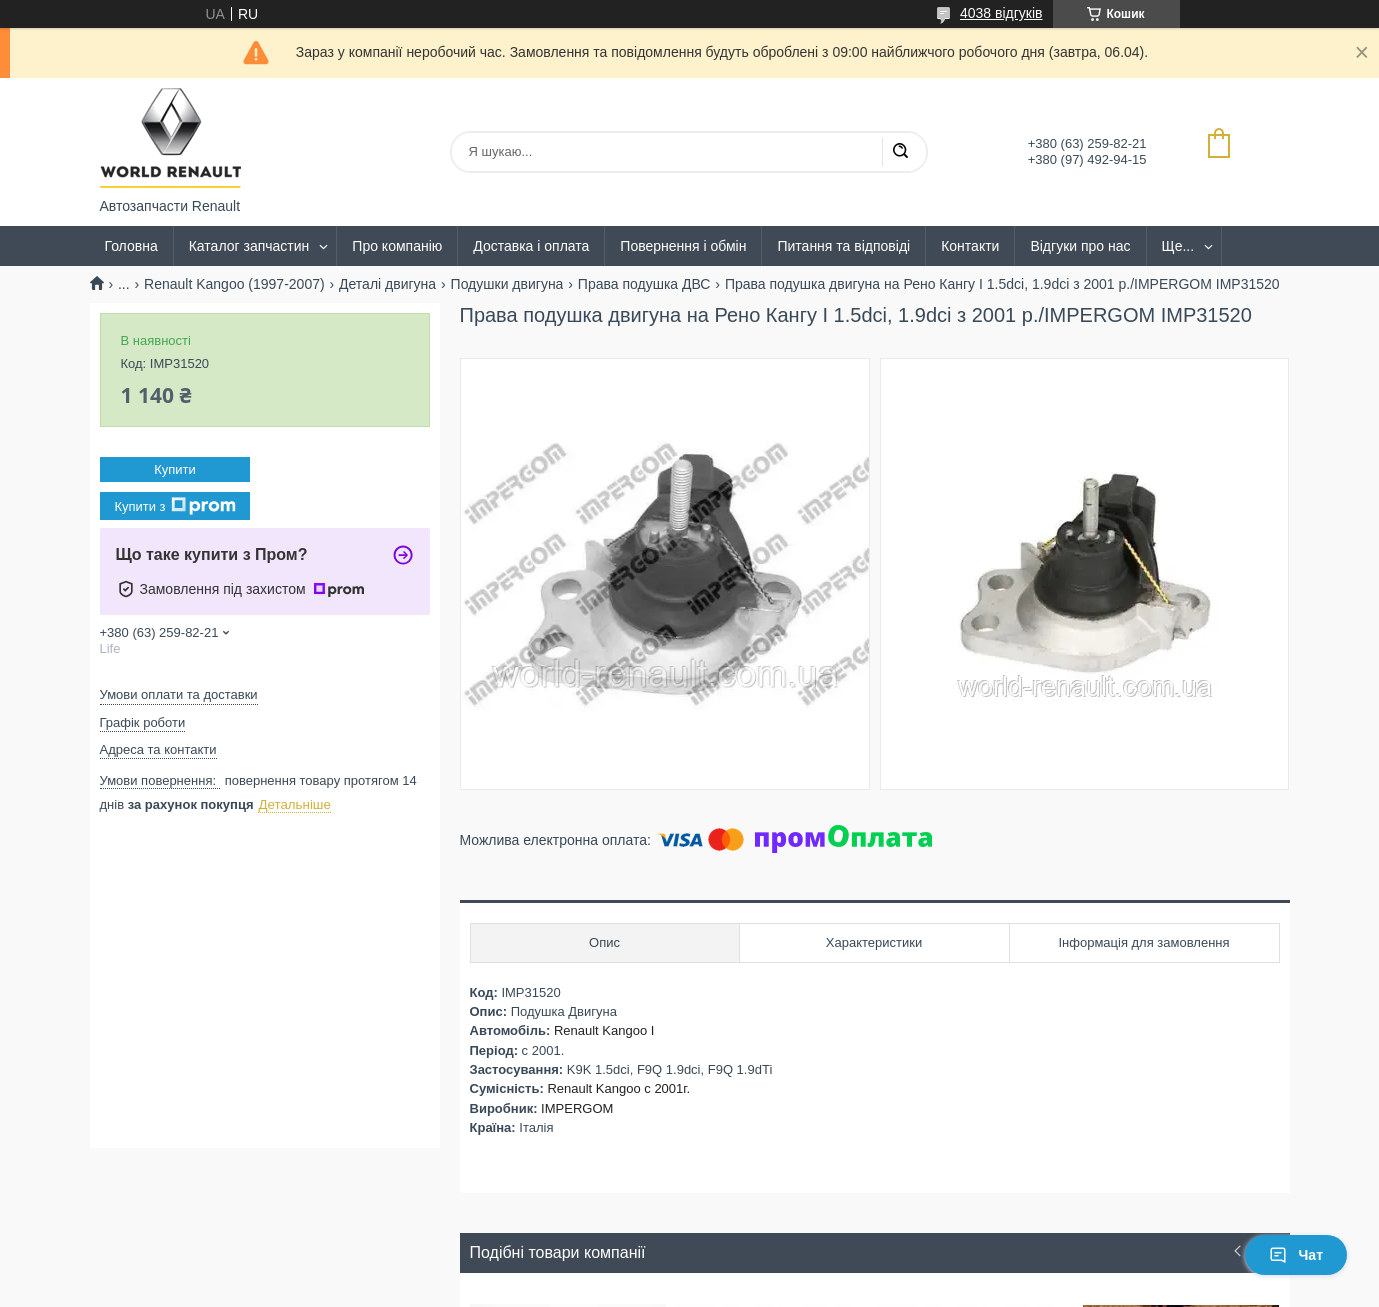 Image resolution: width=1379 pixels, height=1307 pixels. Describe the element at coordinates (507, 284) in the screenshot. I see `Подушки двигуна` at that location.